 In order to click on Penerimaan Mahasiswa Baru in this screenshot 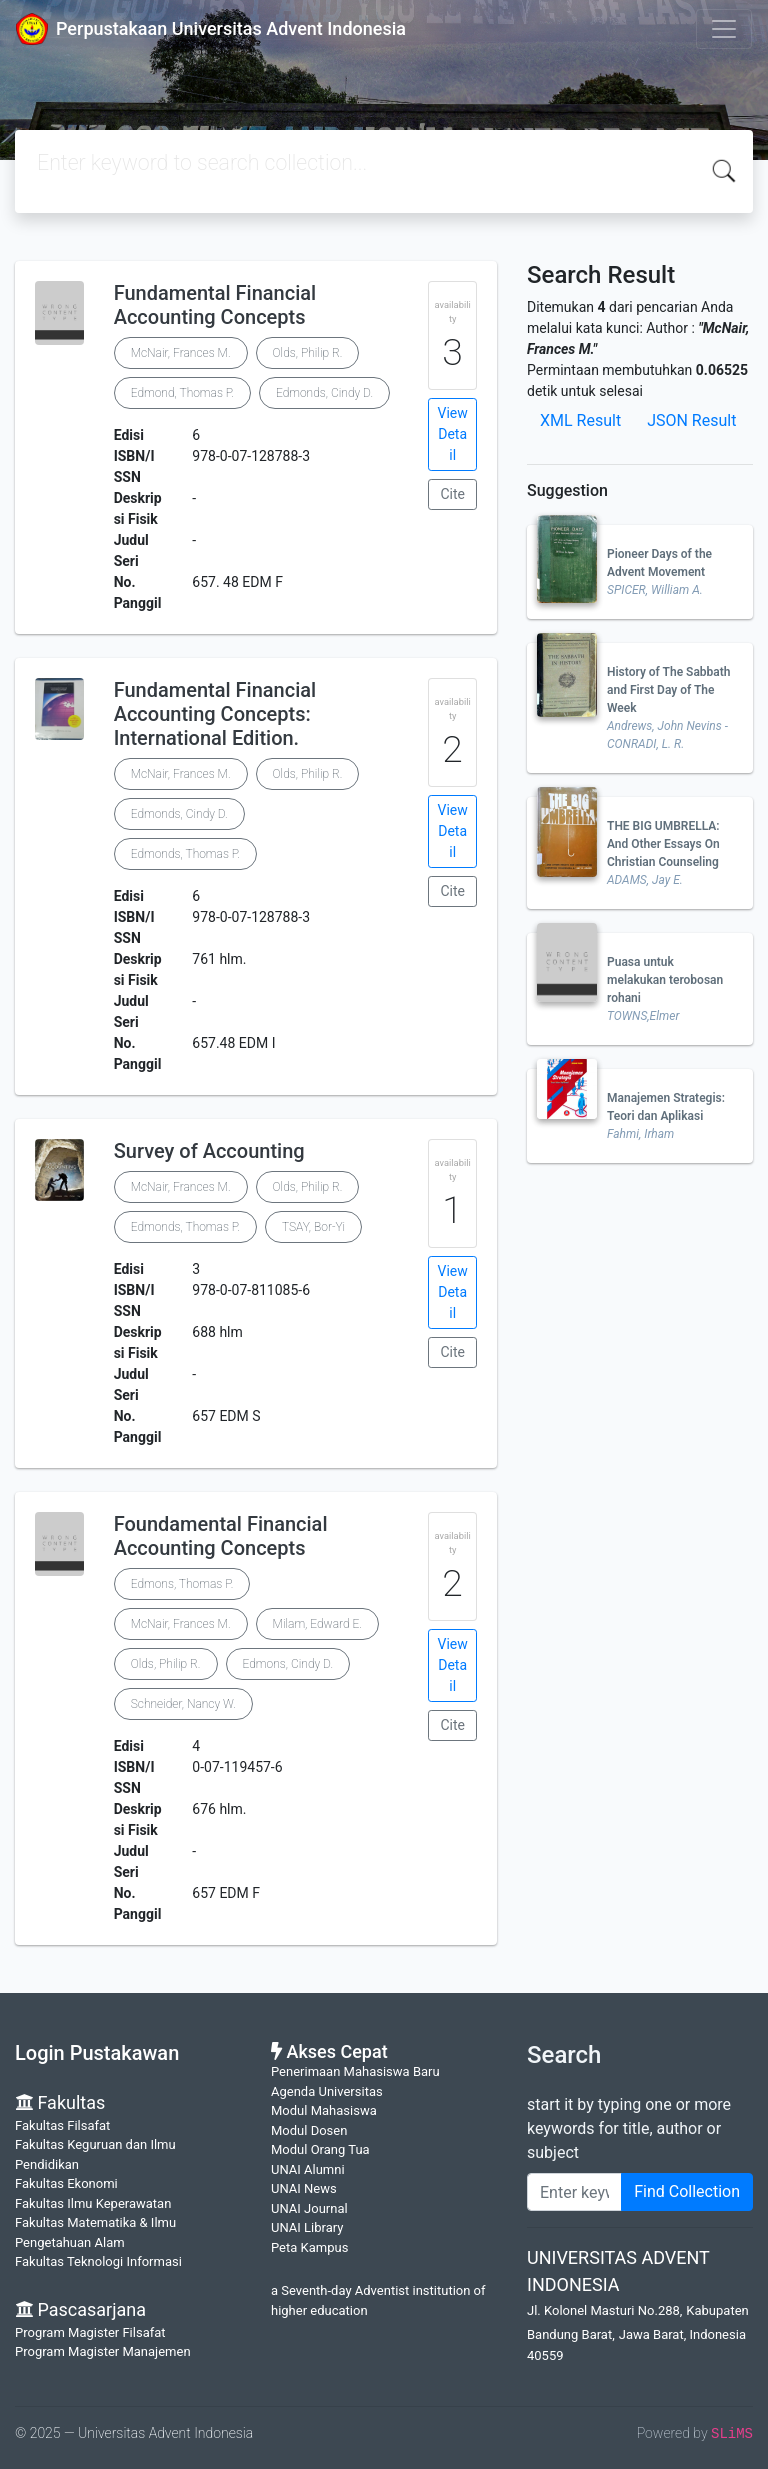, I will do `click(355, 2071)`.